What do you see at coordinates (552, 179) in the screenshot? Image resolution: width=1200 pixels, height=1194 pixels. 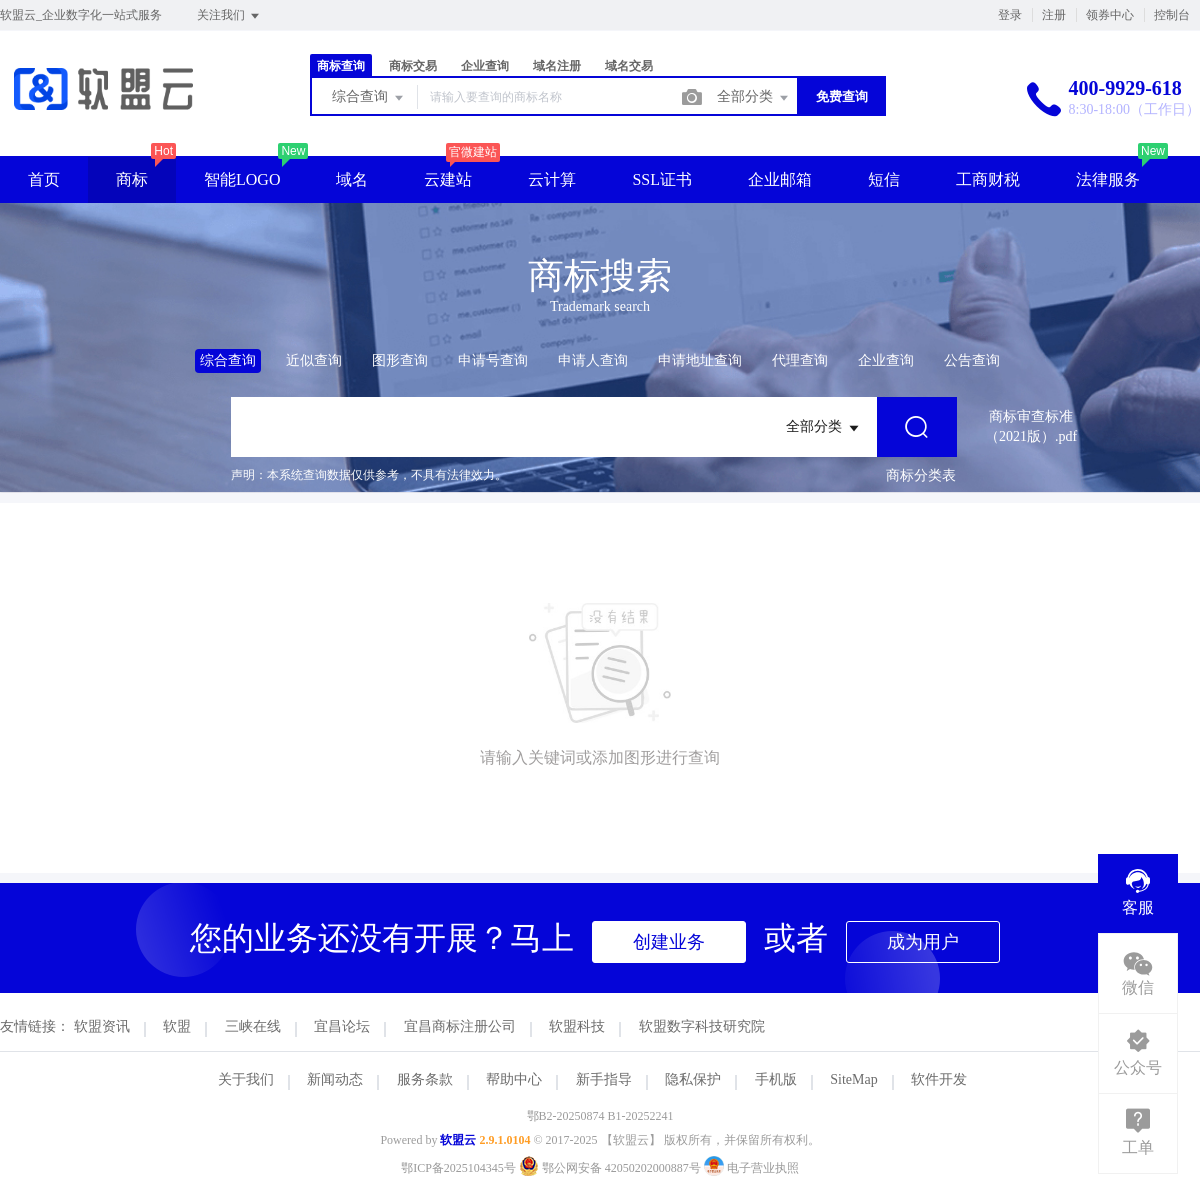 I see `云计算` at bounding box center [552, 179].